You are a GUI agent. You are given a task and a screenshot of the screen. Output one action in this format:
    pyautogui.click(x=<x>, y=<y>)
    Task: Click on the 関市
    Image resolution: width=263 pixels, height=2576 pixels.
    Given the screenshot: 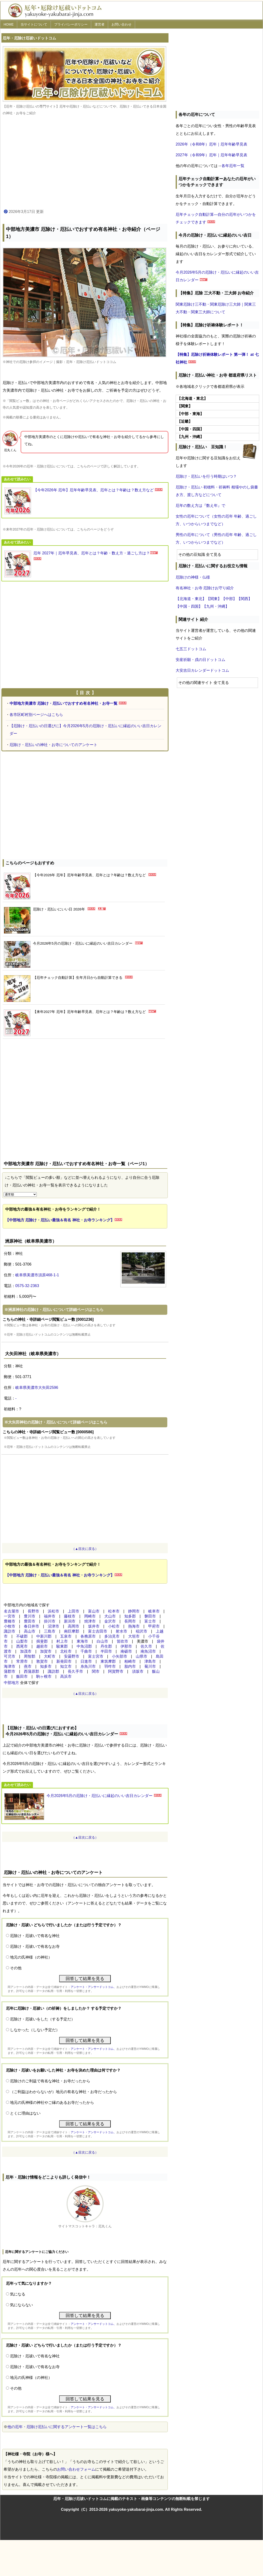 What is the action you would take?
    pyautogui.click(x=96, y=1671)
    